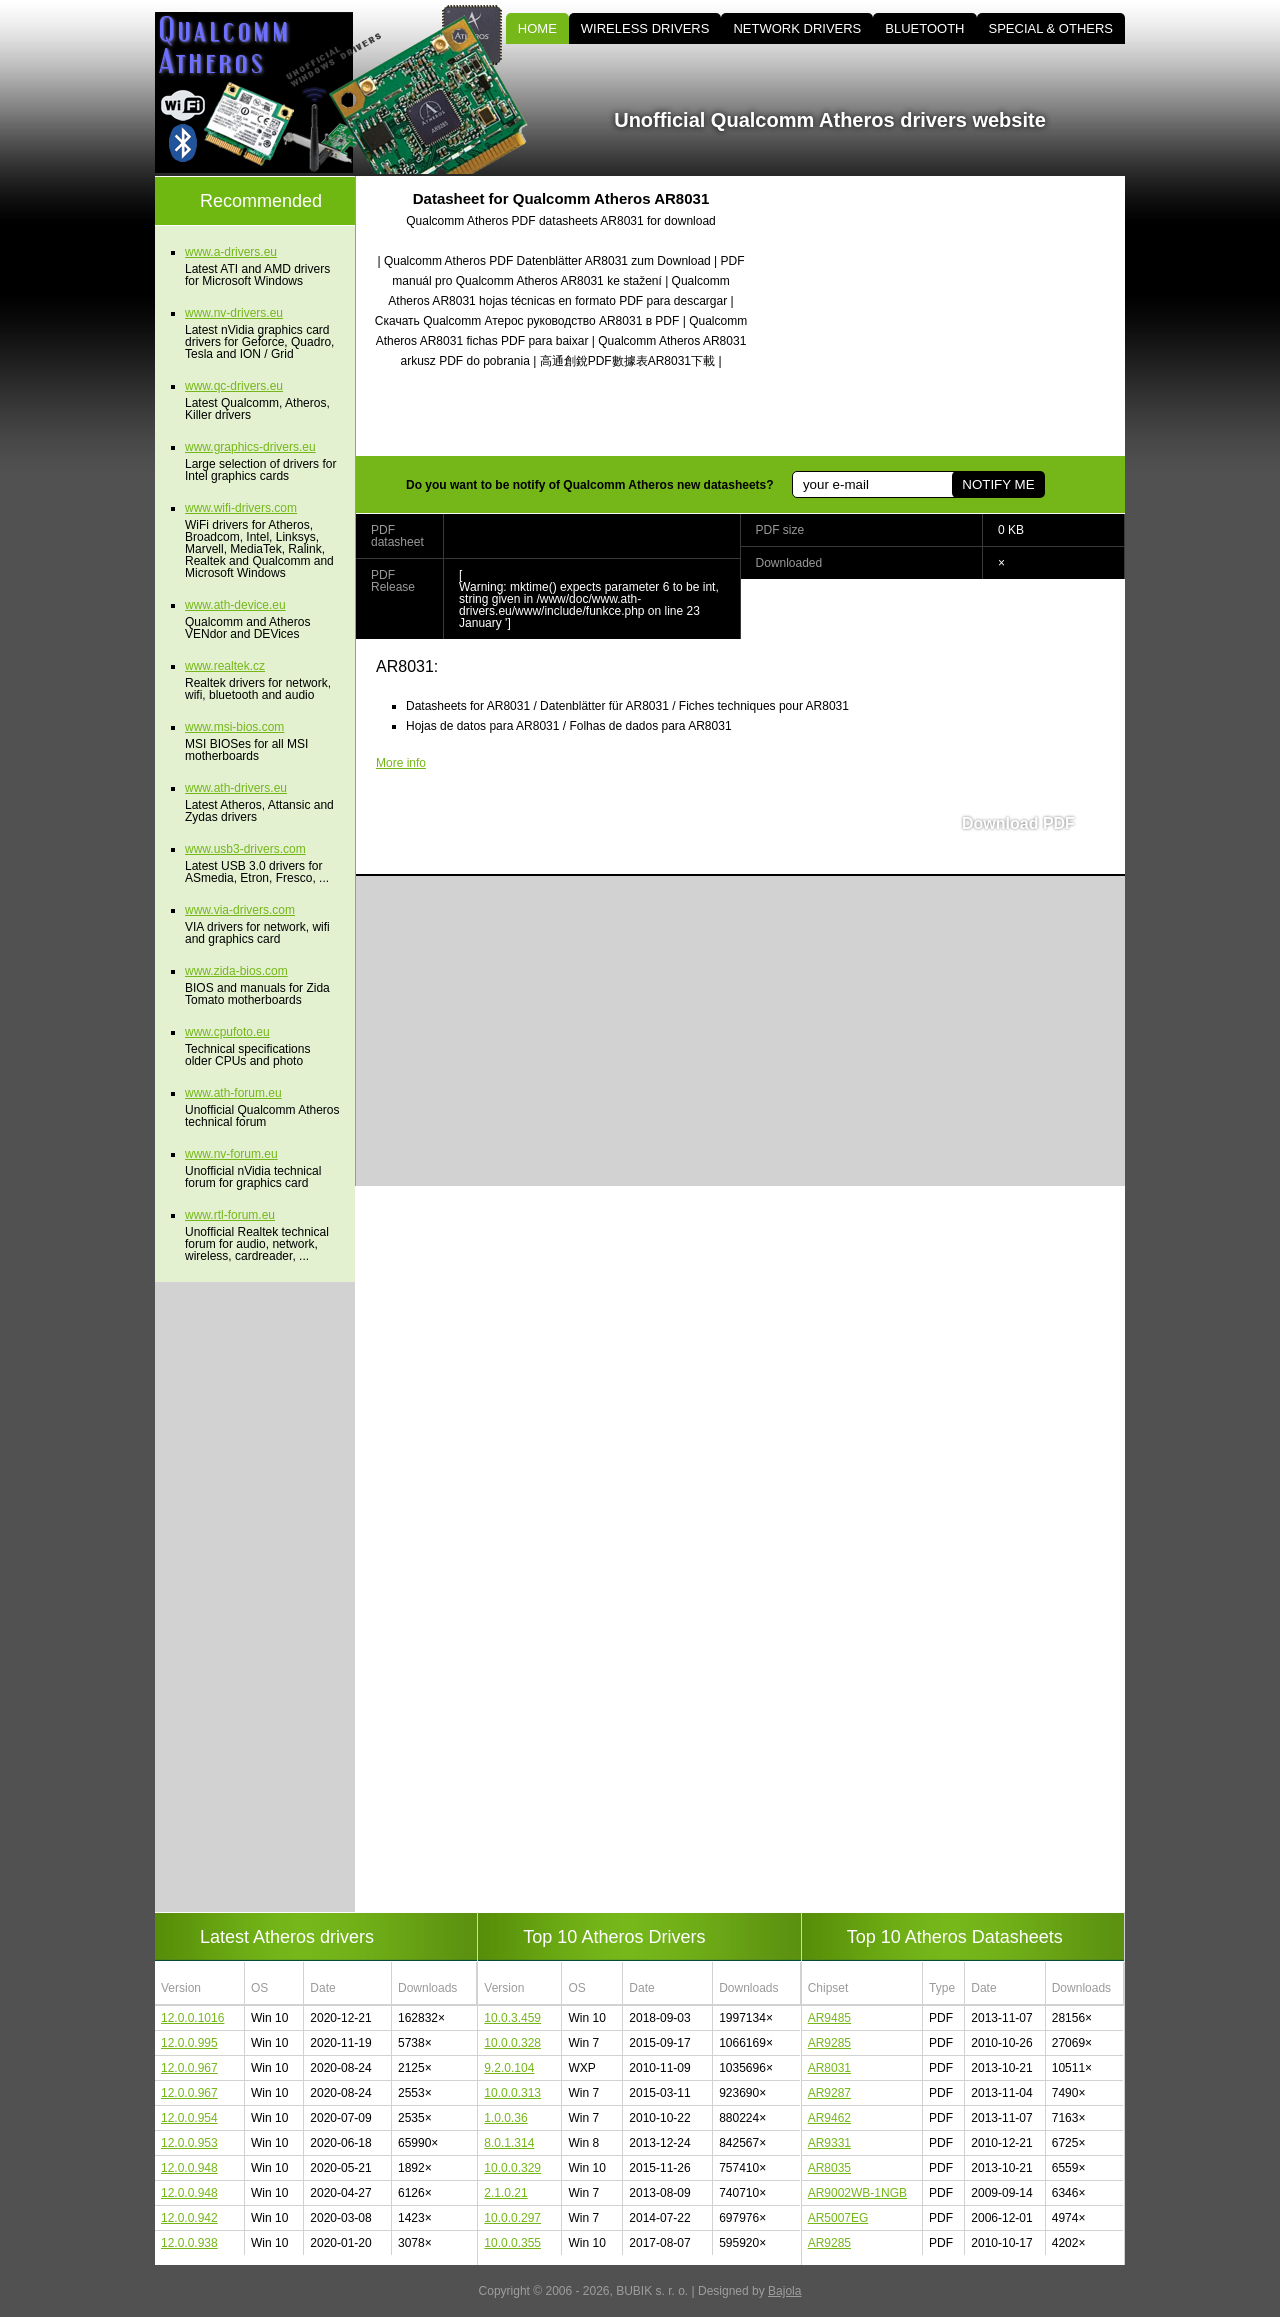  Describe the element at coordinates (245, 849) in the screenshot. I see `www.usb3-drivers.com` at that location.